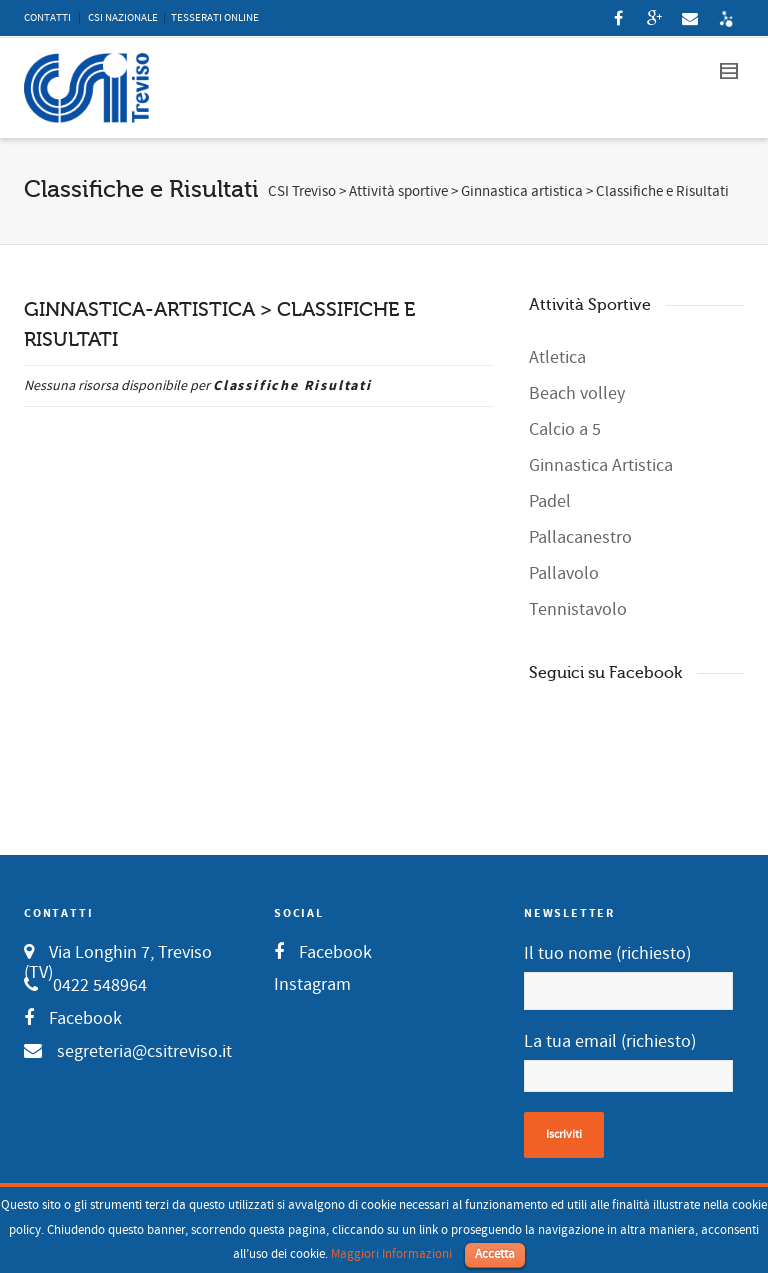 The image size is (768, 1273). Describe the element at coordinates (312, 984) in the screenshot. I see `Instagram` at that location.